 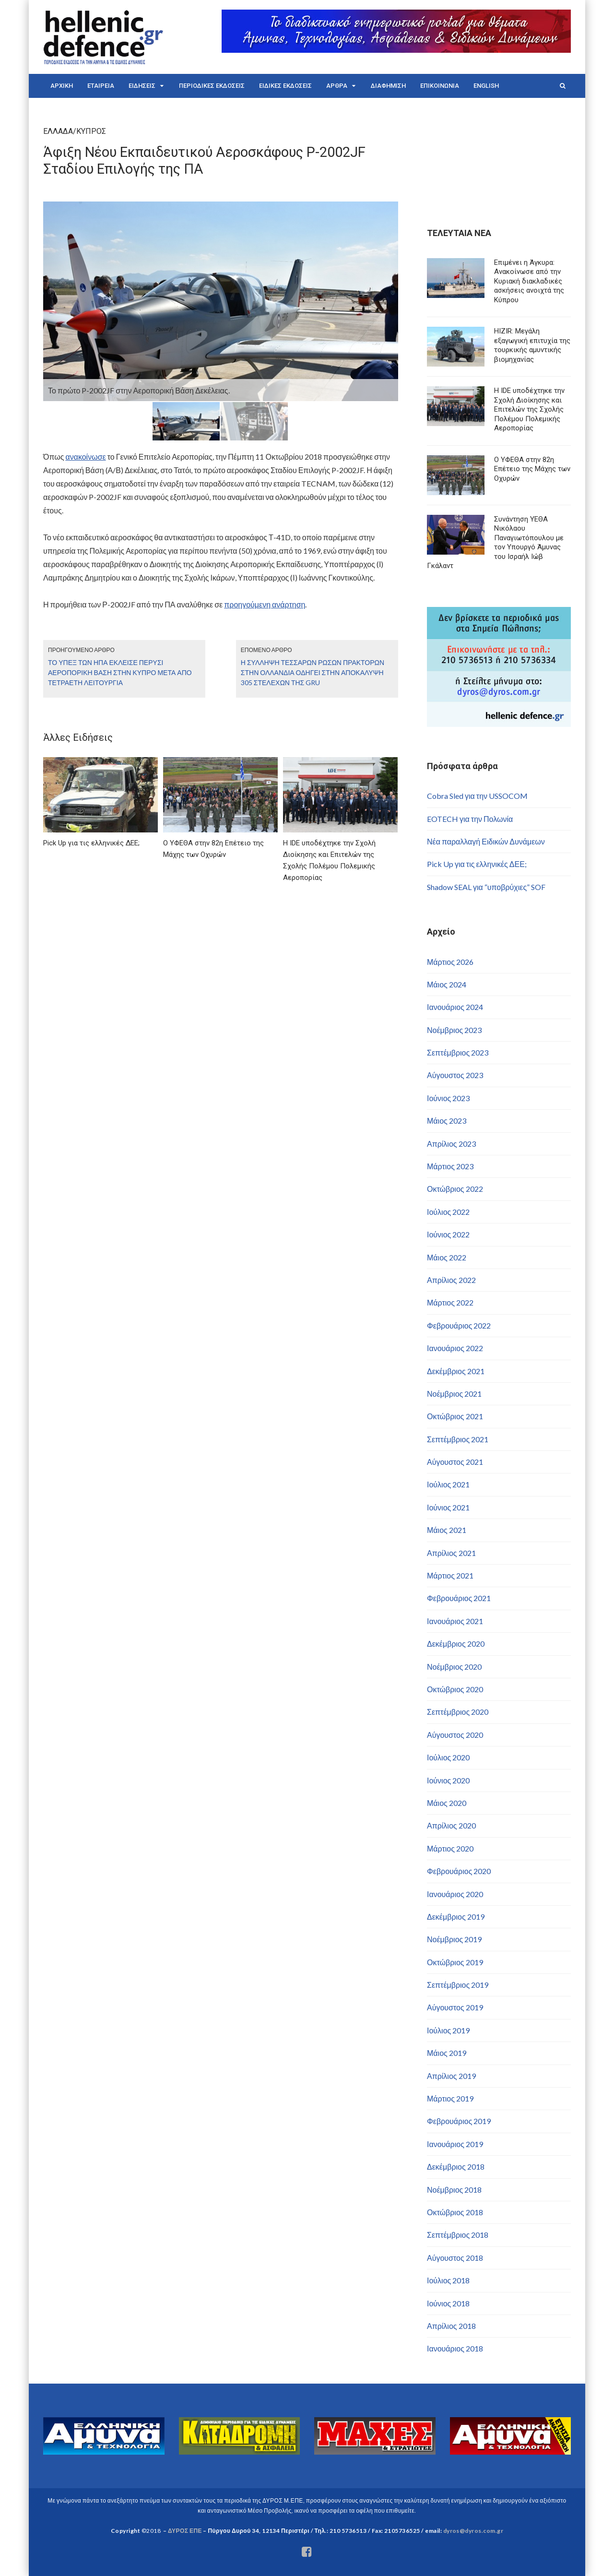 I want to click on Σεπτέμβριος 2023, so click(x=457, y=1052).